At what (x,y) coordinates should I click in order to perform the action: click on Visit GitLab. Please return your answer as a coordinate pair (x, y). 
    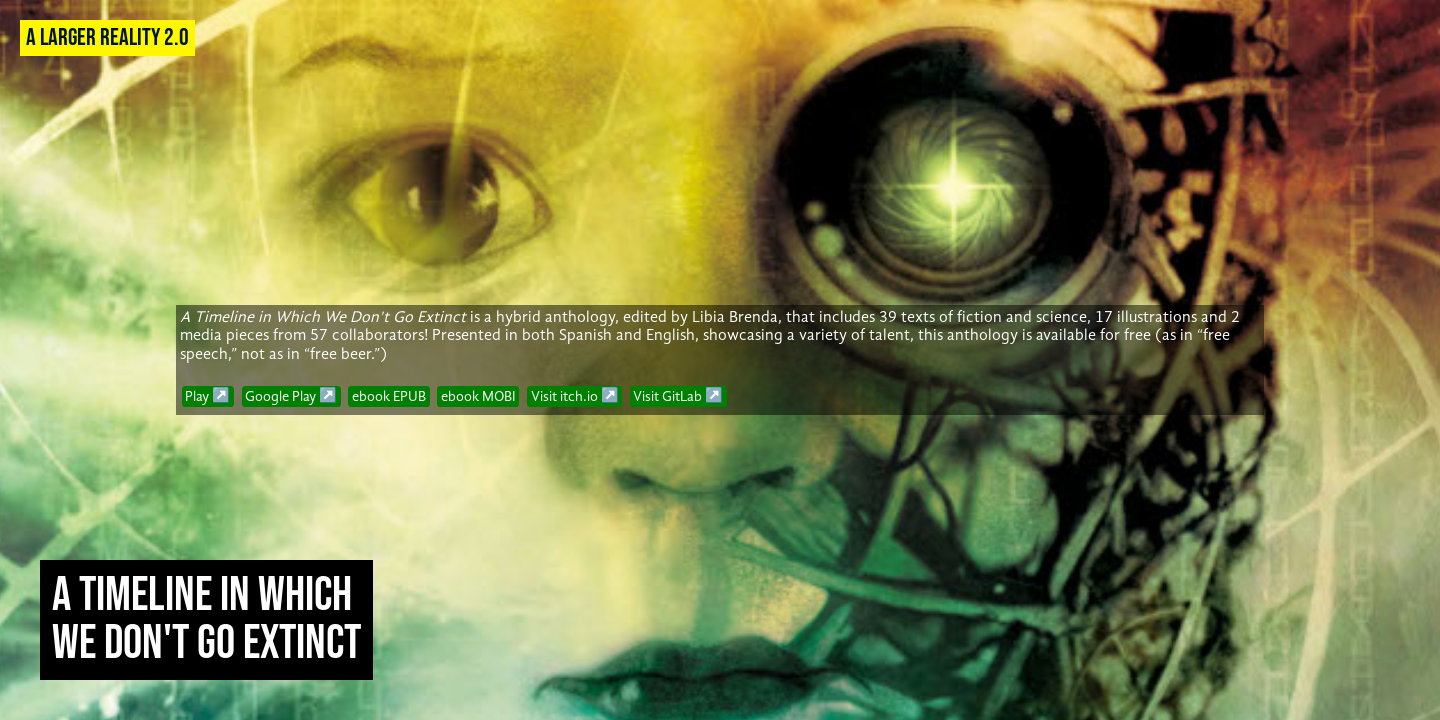
    Looking at the image, I should click on (667, 396).